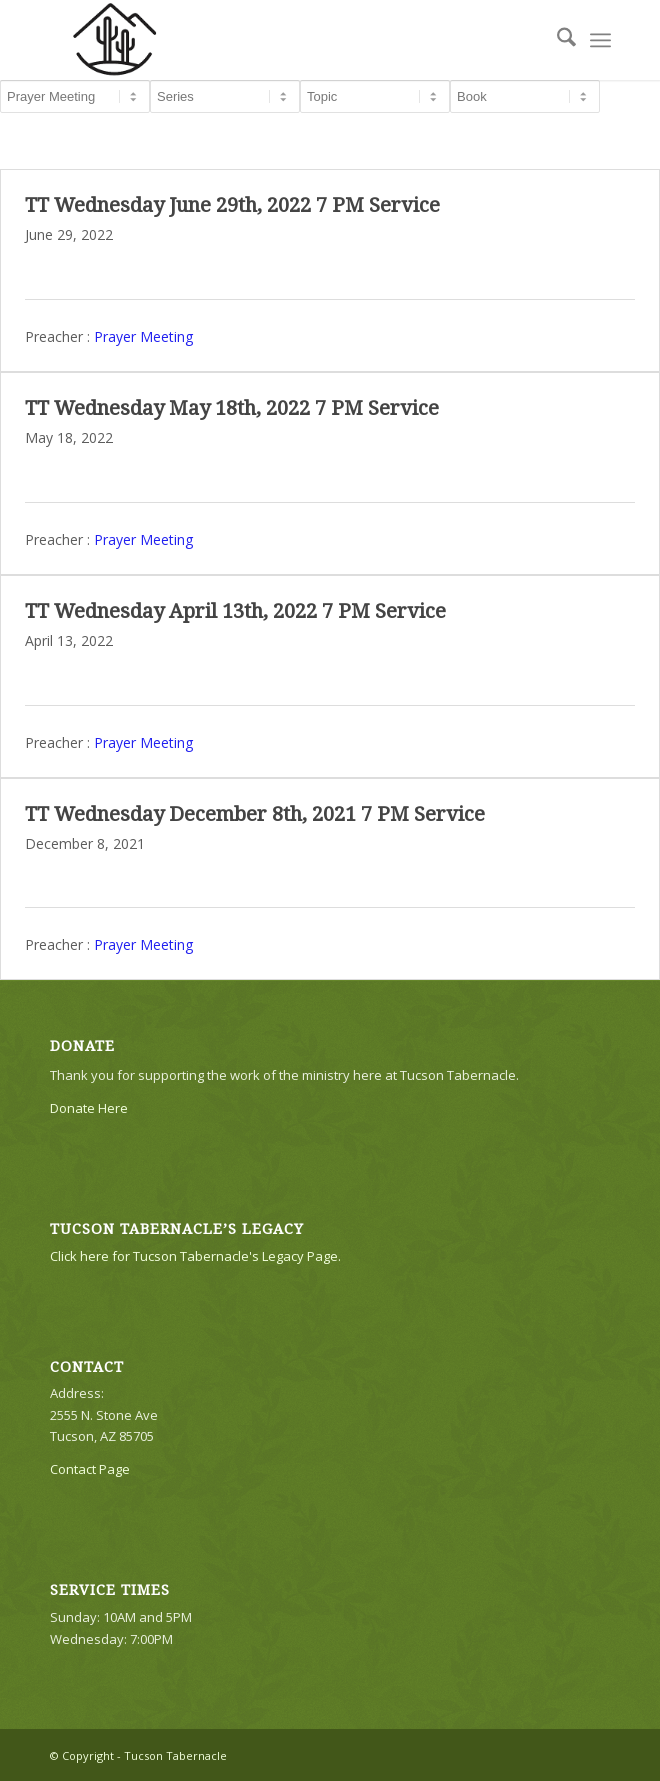 This screenshot has height=1781, width=660. What do you see at coordinates (235, 611) in the screenshot?
I see `TT Wednesday April 13th, 2022 7 PM Service` at bounding box center [235, 611].